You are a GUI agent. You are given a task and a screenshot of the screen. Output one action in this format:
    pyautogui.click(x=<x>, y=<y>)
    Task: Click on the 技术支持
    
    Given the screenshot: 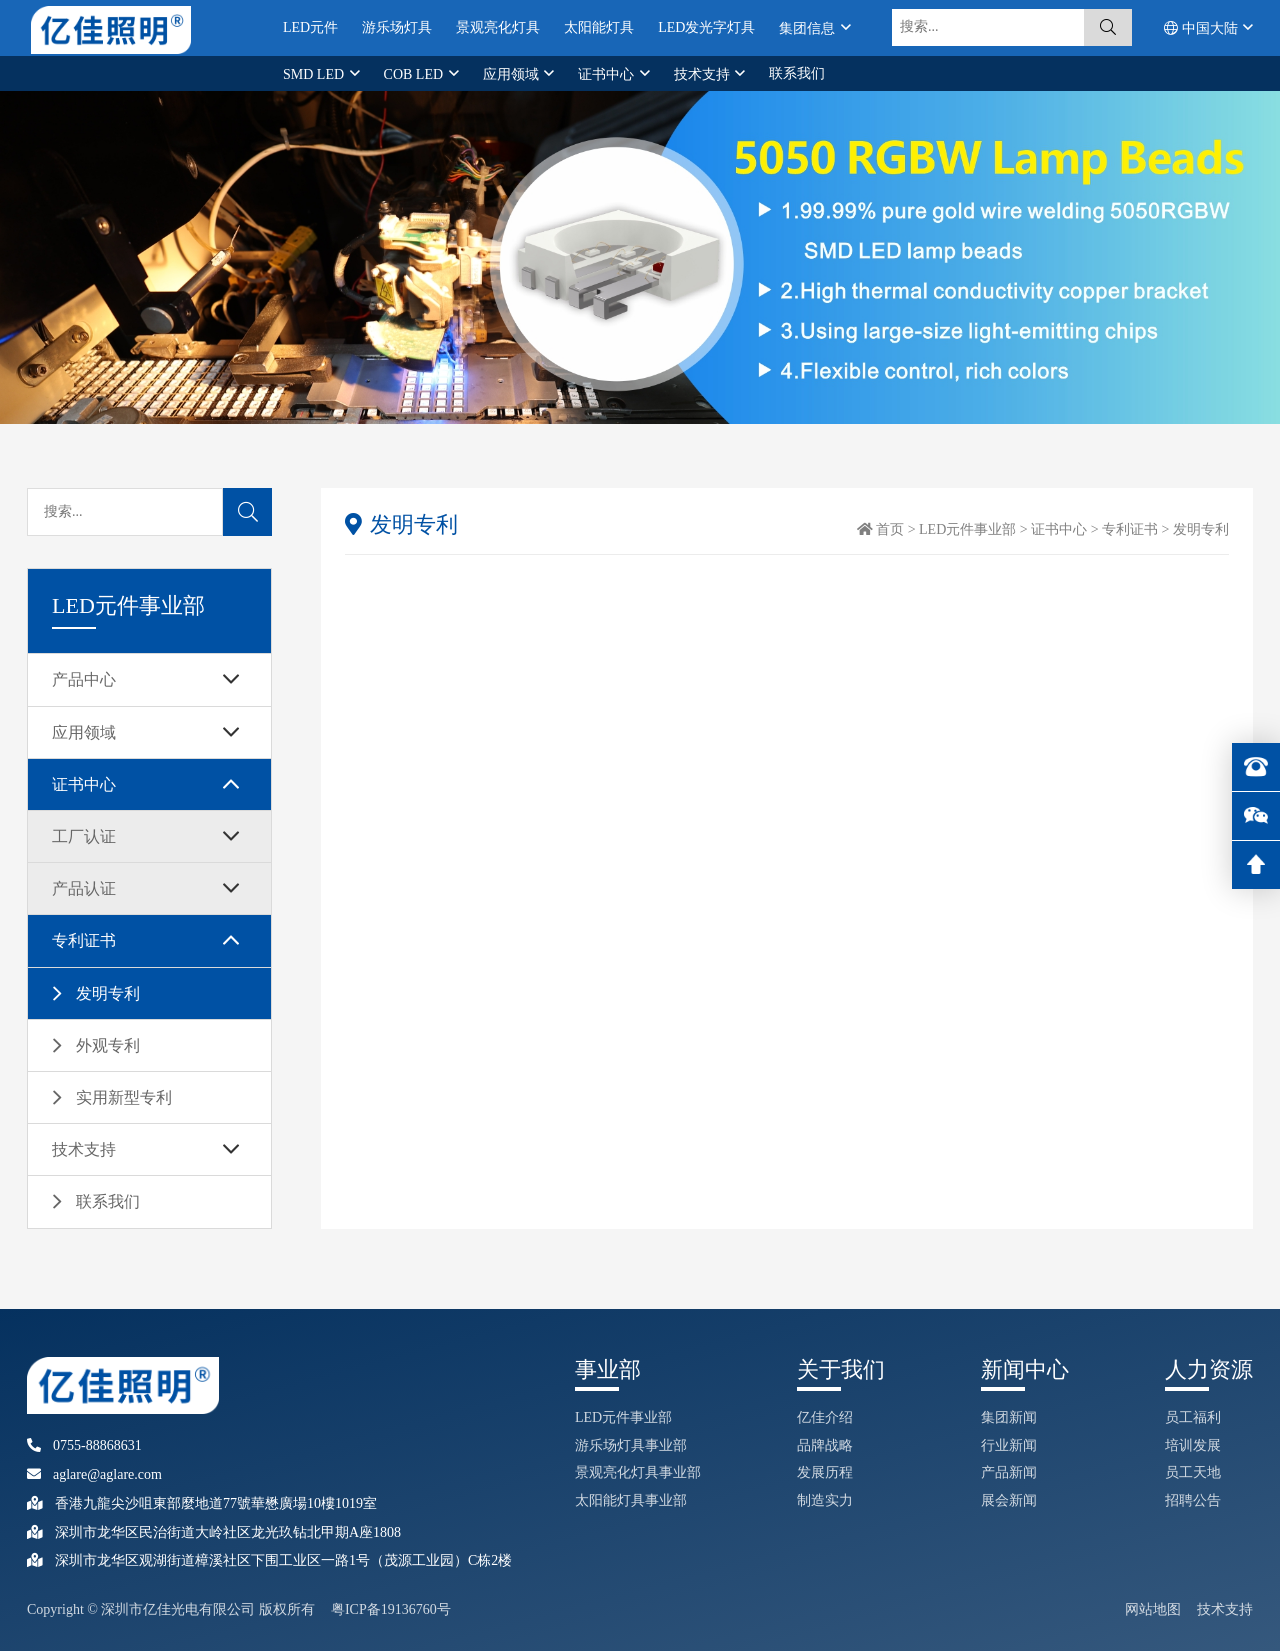 What is the action you would take?
    pyautogui.click(x=704, y=74)
    